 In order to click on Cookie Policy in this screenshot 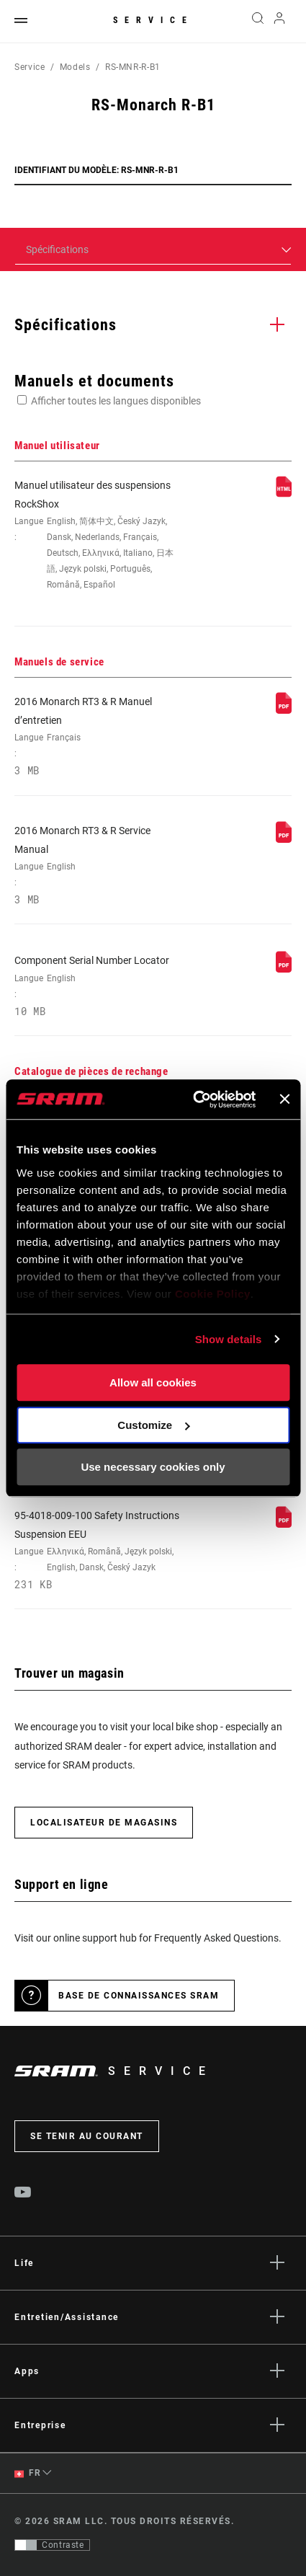, I will do `click(213, 1294)`.